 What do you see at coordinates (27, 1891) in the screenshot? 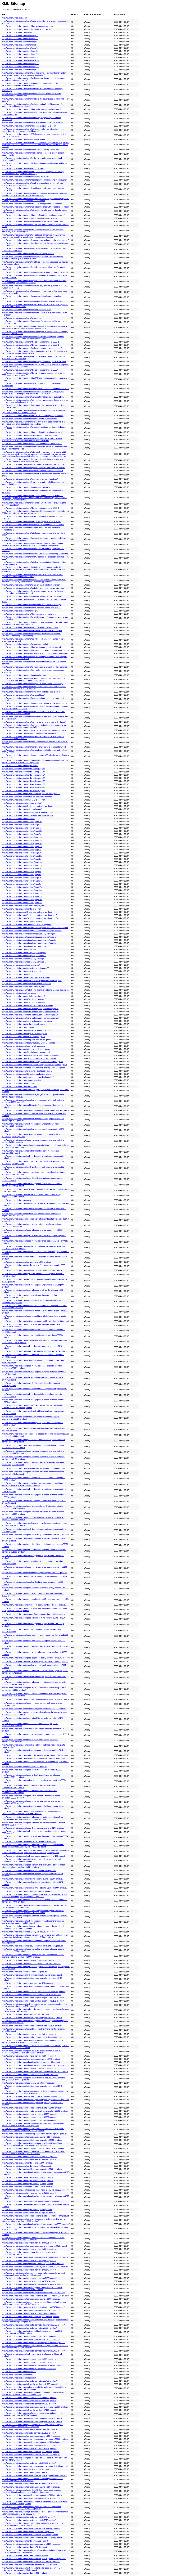
I see `http://hr.haohuimaterials.com/epoxy-acrylate-he3201-product/` at bounding box center [27, 1891].